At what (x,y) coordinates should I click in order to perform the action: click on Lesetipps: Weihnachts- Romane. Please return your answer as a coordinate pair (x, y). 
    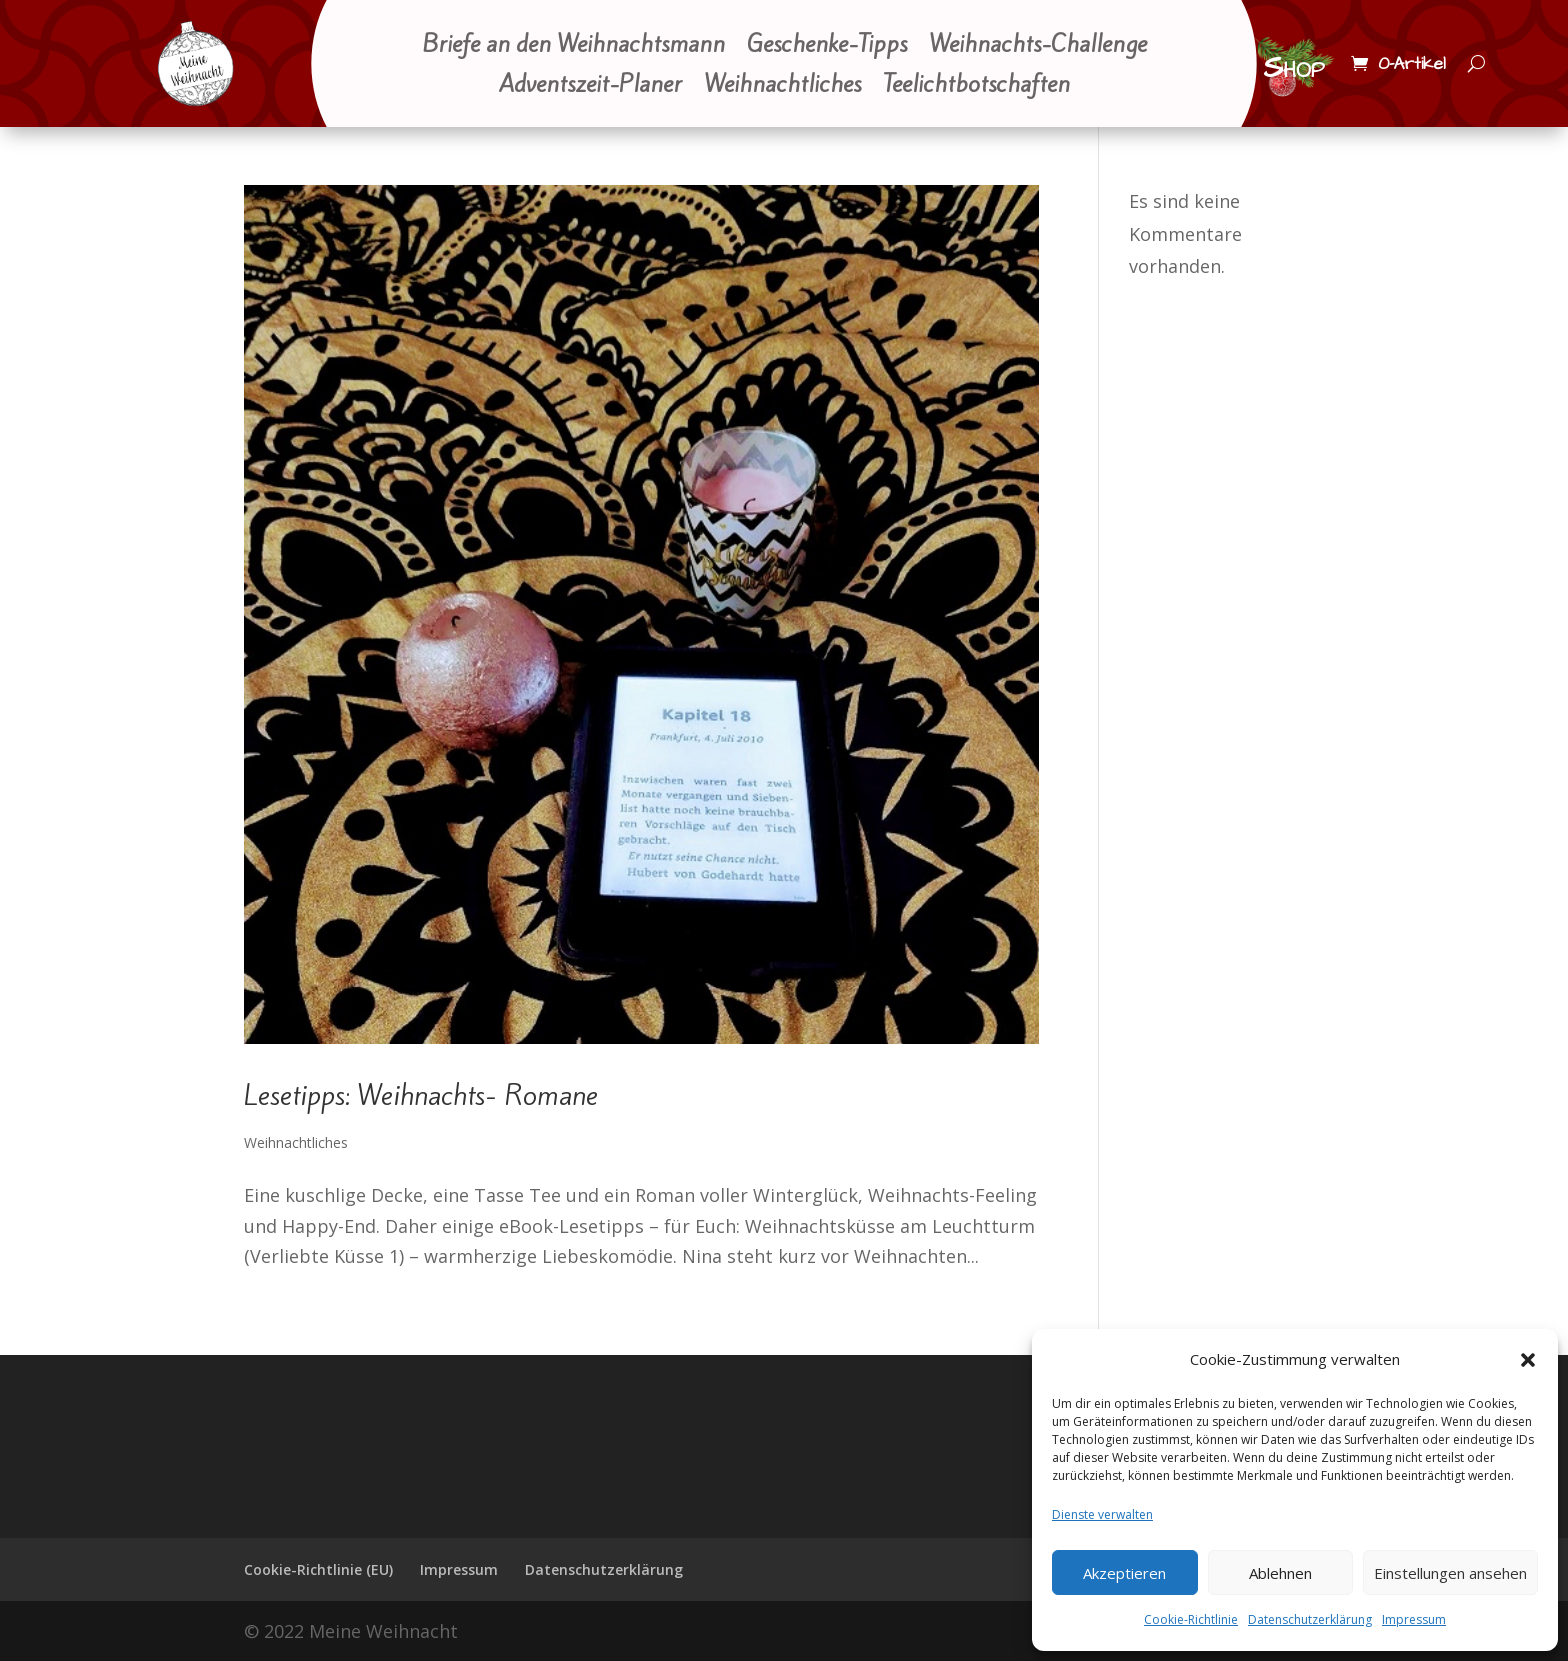
    Looking at the image, I should click on (421, 1095).